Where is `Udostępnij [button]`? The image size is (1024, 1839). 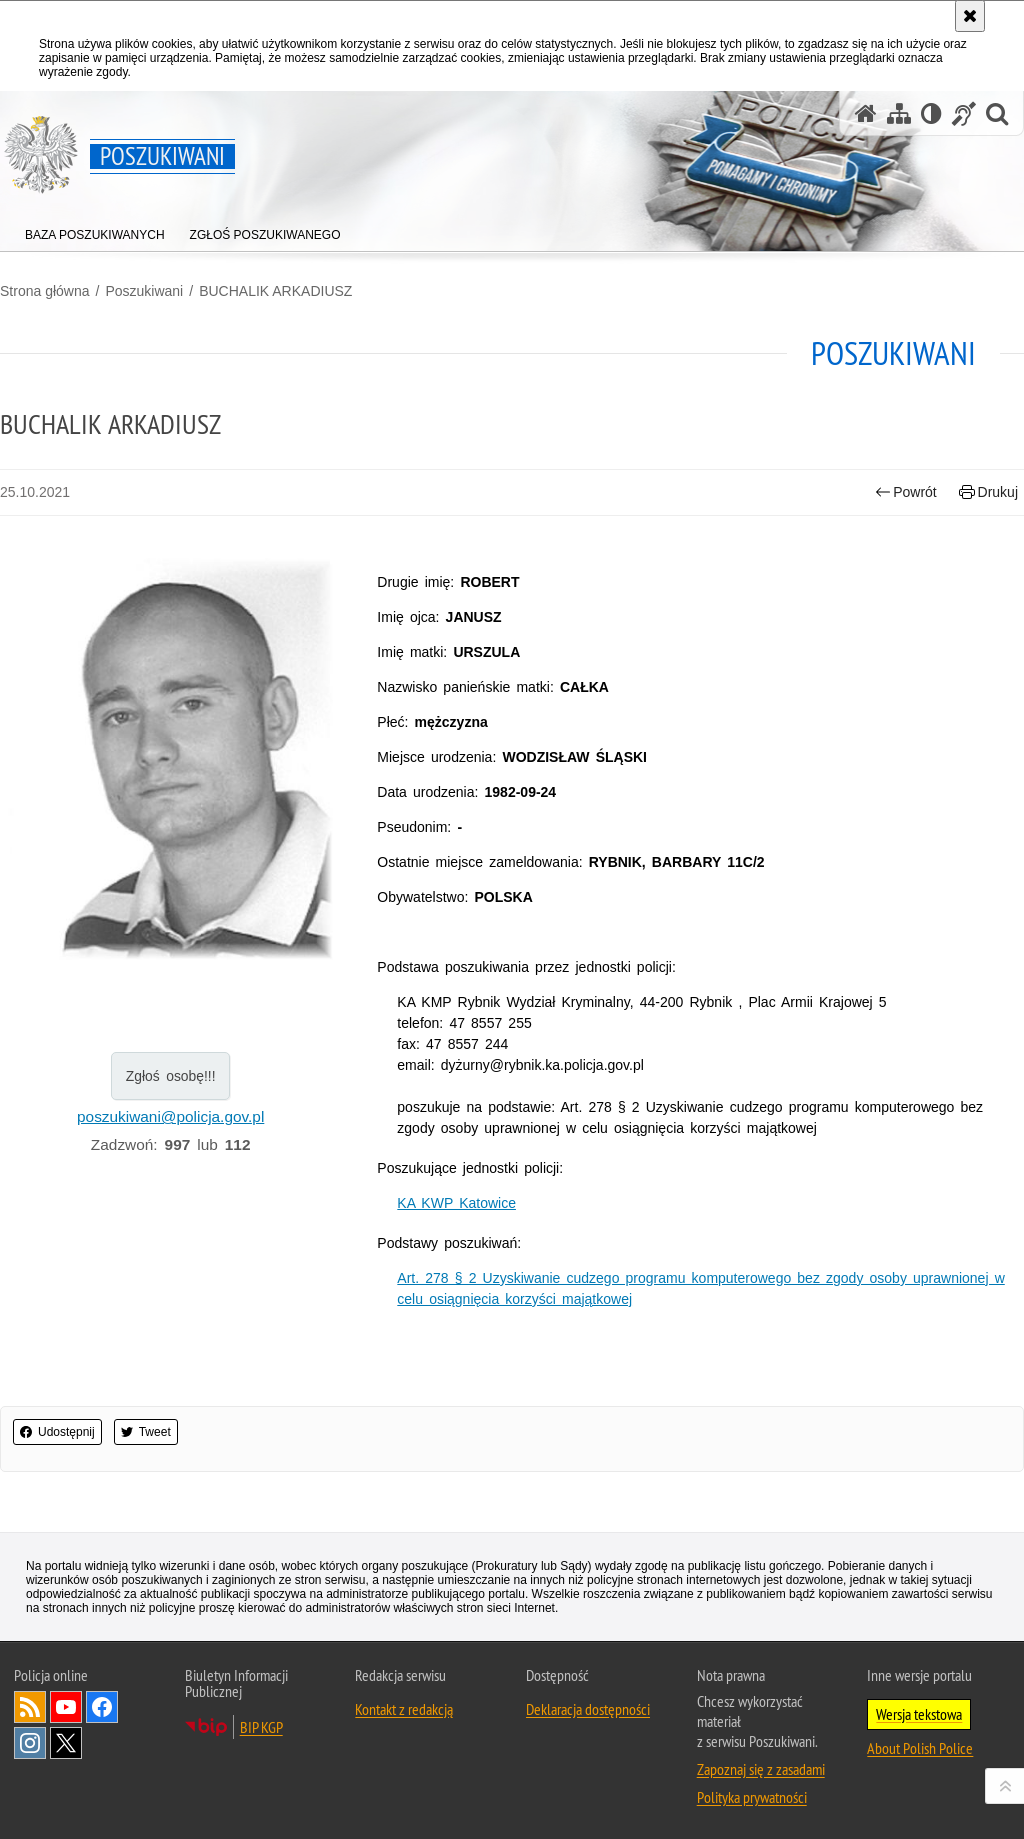
Udostępnij [button] is located at coordinates (57, 1432).